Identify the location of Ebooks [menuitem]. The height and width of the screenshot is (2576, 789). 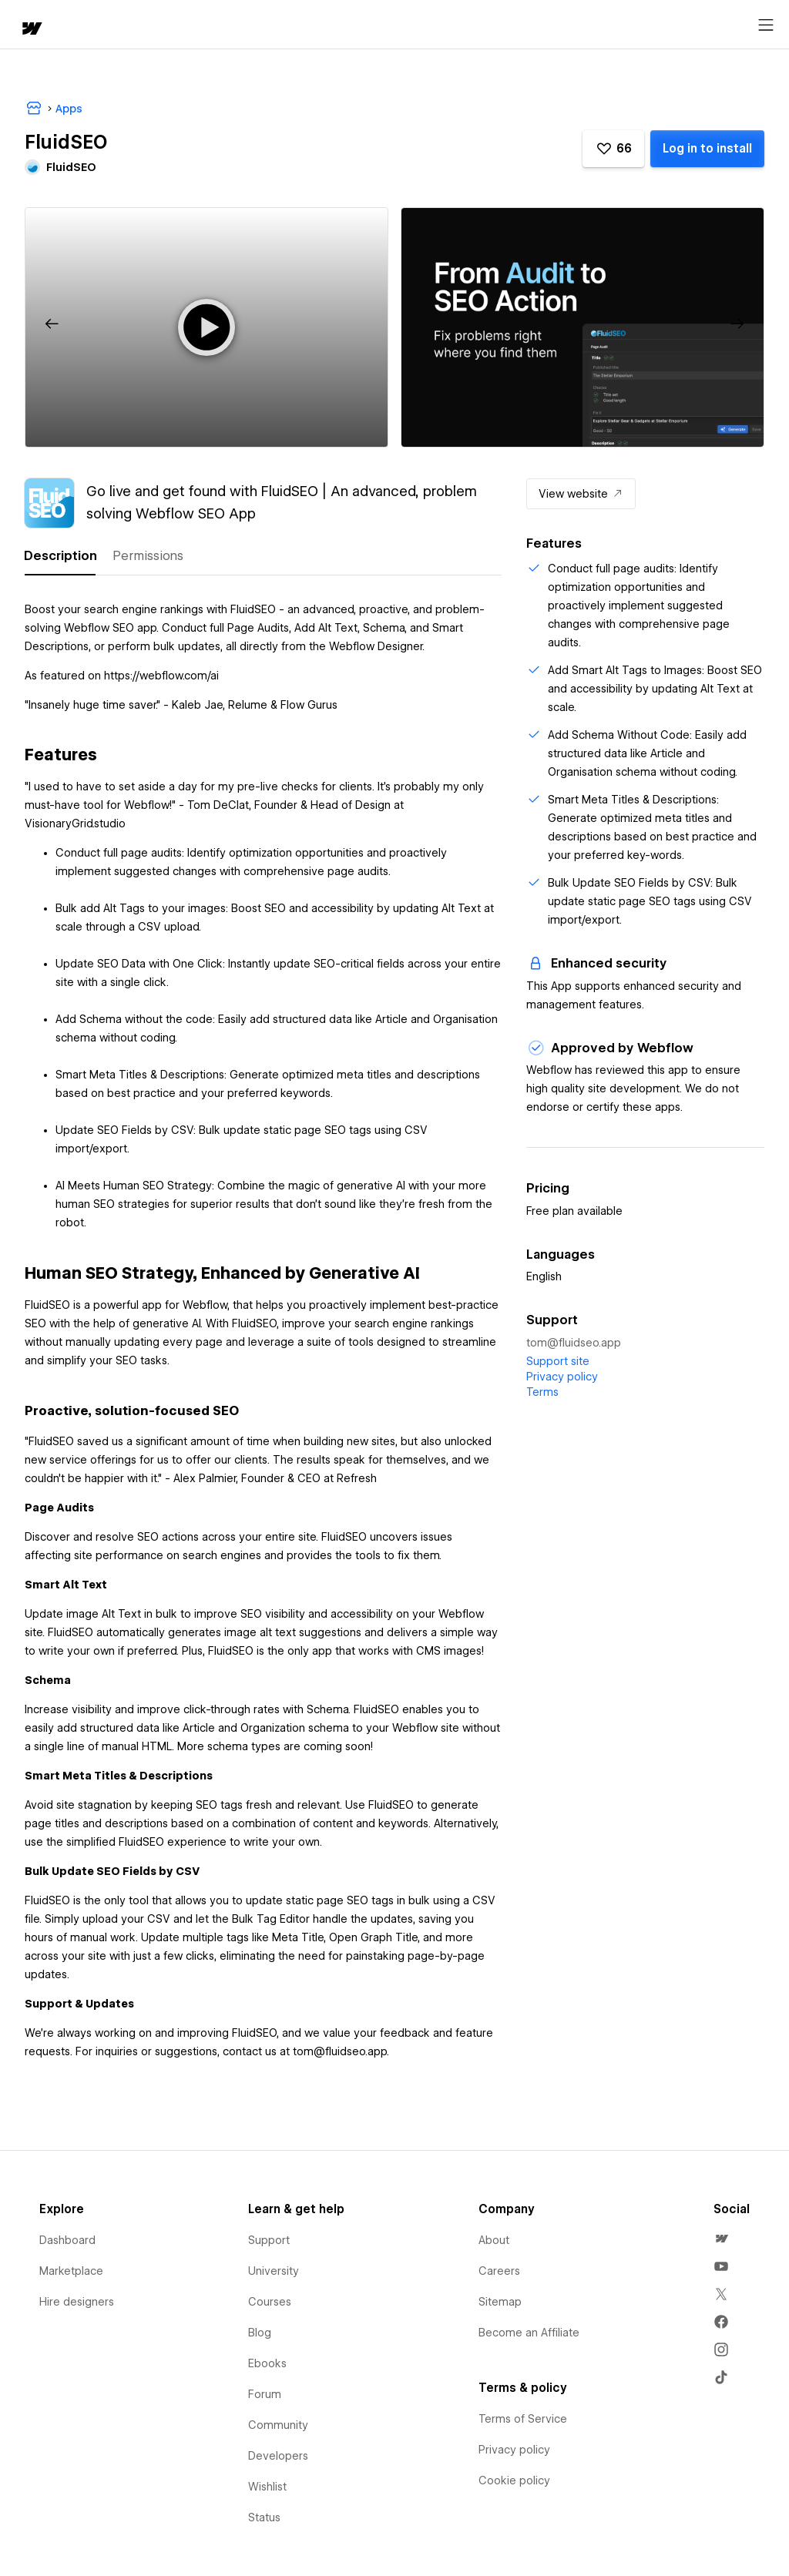
(267, 2363).